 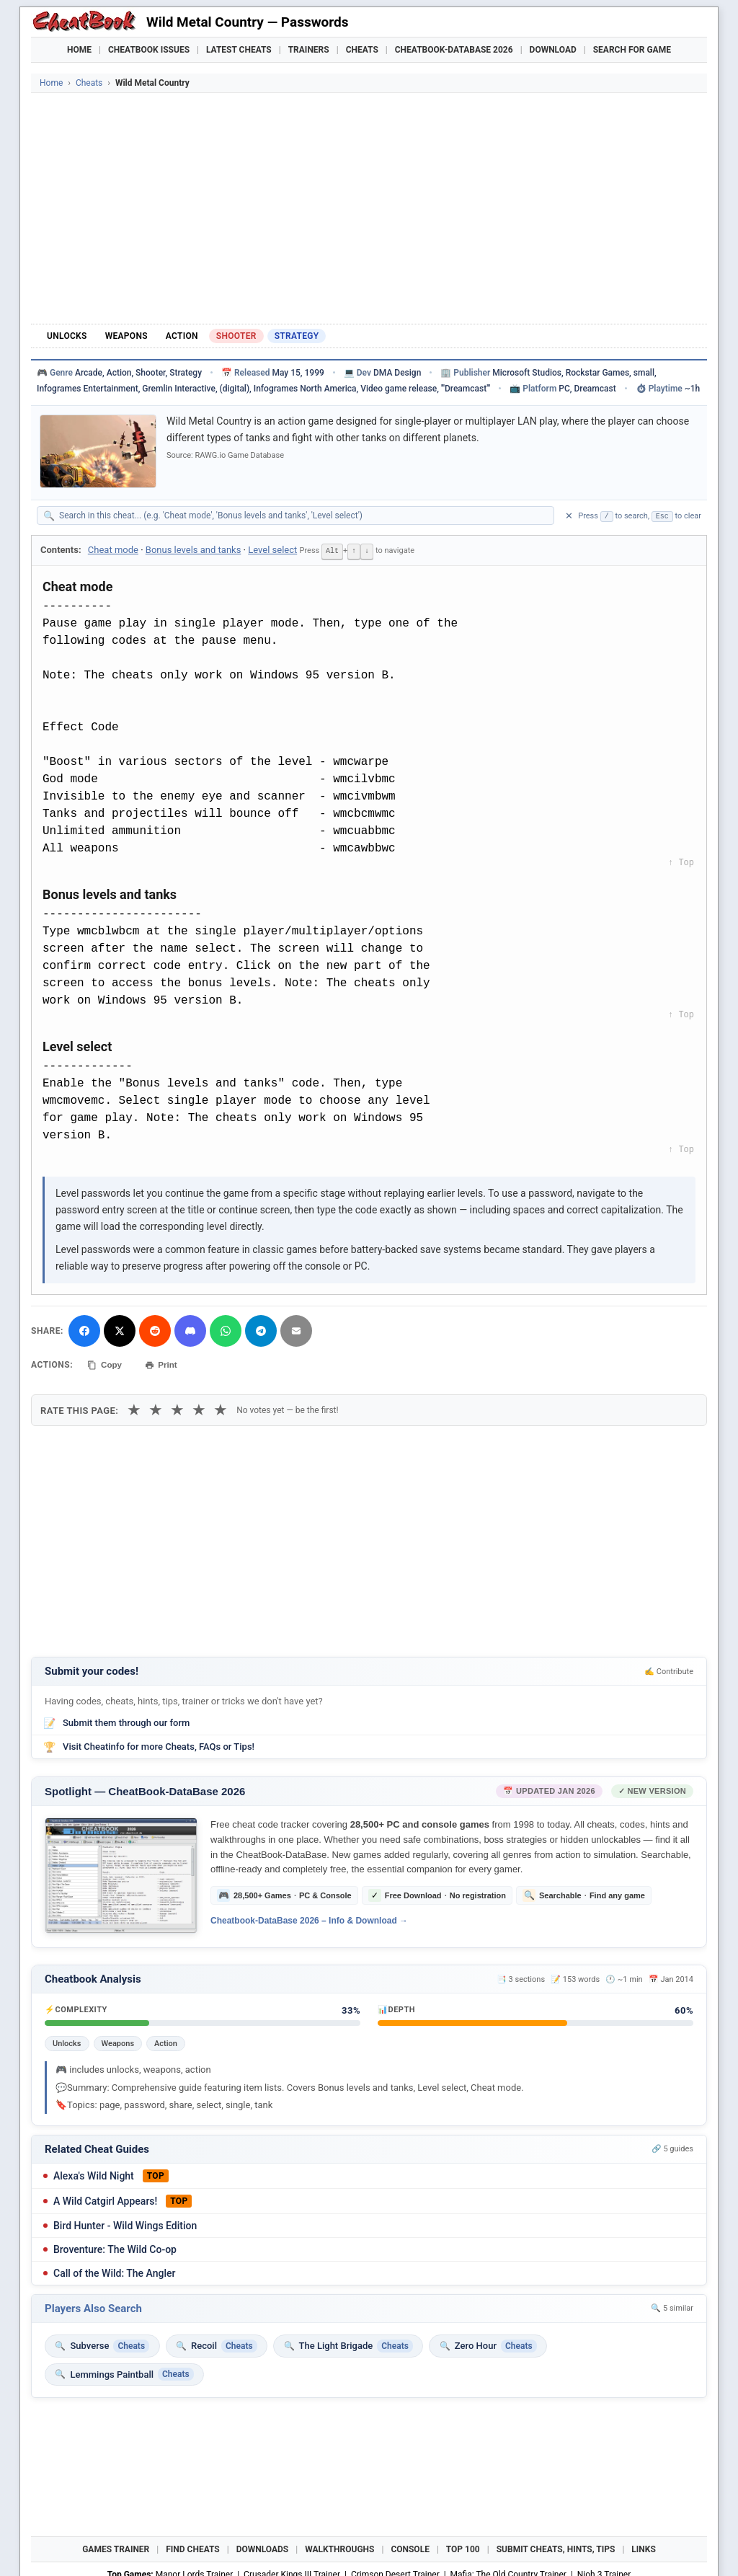 What do you see at coordinates (125, 2222) in the screenshot?
I see `Bird Hunter - Wild Wings Edition` at bounding box center [125, 2222].